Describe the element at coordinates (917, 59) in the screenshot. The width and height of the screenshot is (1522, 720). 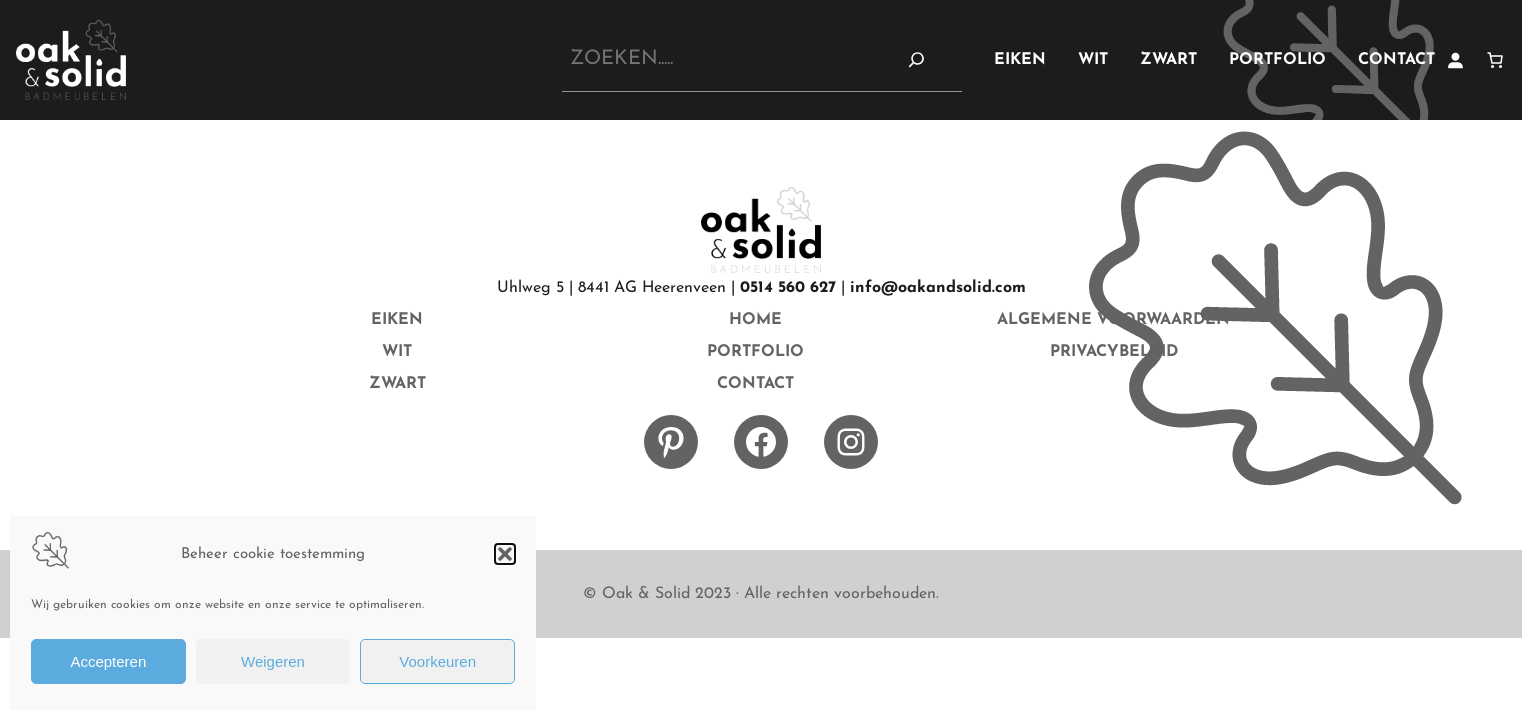
I see `[Zoeken]` at that location.